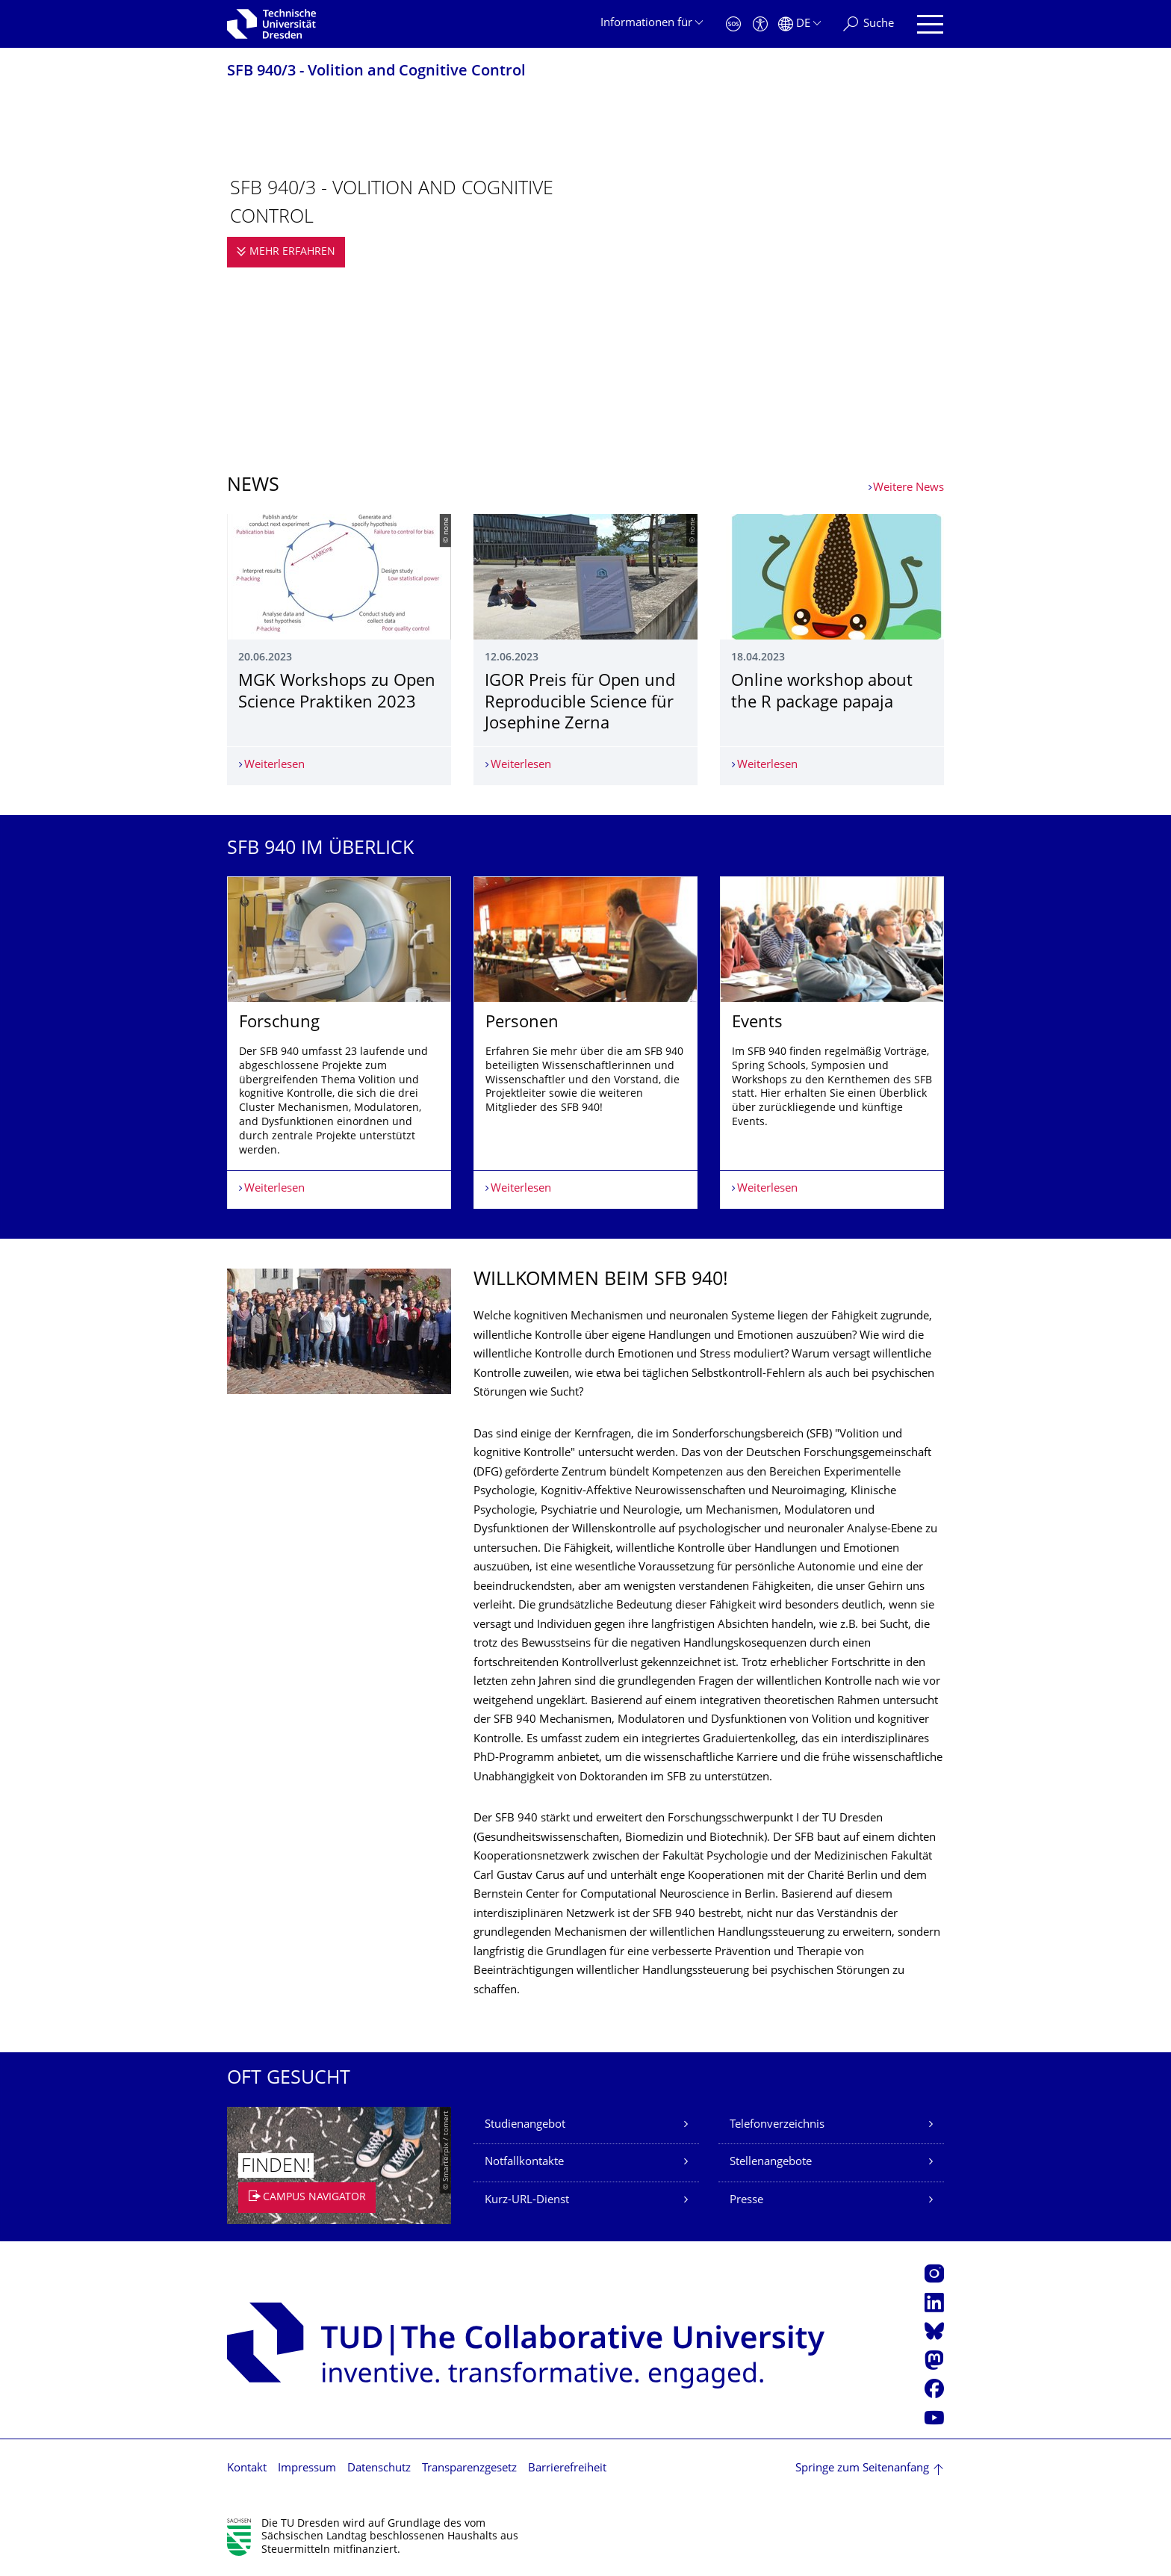 Image resolution: width=1171 pixels, height=2576 pixels. I want to click on SFB 940/3 - Volition and Cognitive Control, so click(376, 72).